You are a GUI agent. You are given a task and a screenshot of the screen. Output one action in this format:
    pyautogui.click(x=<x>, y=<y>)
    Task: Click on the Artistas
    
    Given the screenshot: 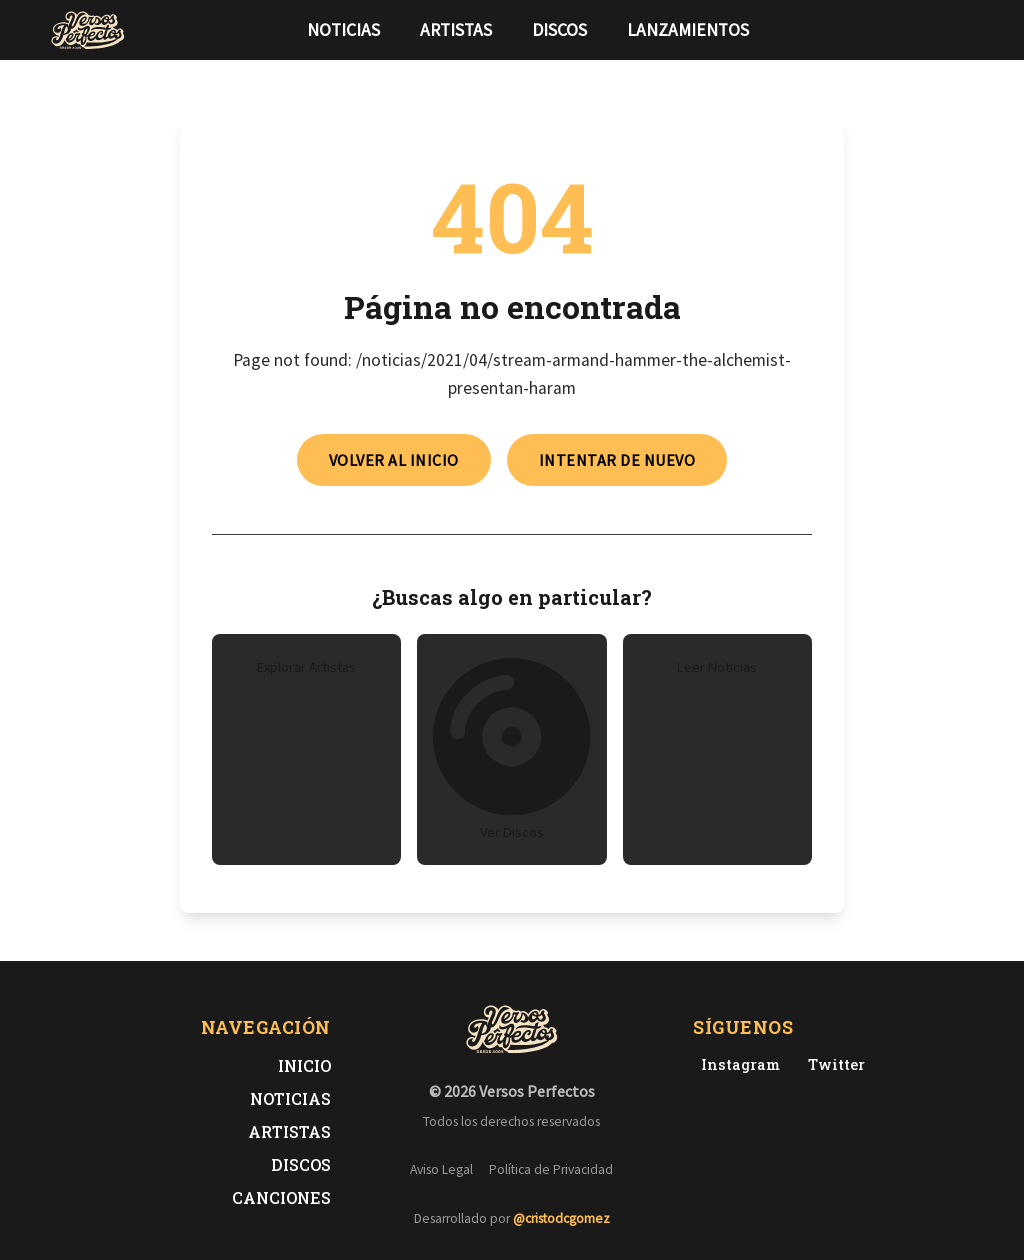 What is the action you would take?
    pyautogui.click(x=456, y=30)
    